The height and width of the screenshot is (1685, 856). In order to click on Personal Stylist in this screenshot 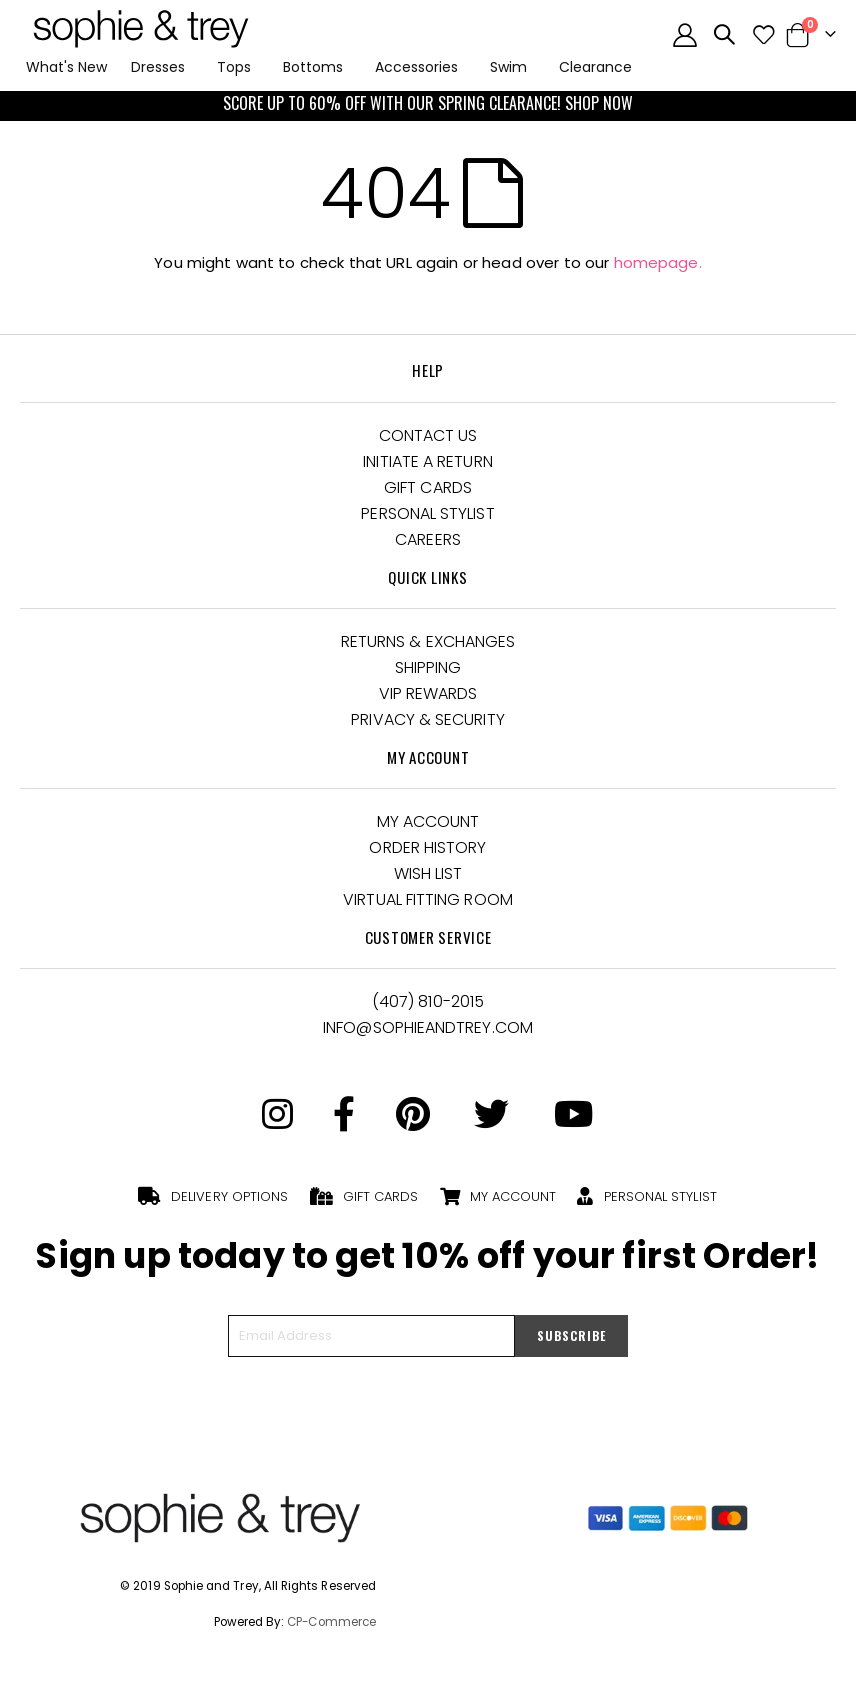, I will do `click(427, 513)`.